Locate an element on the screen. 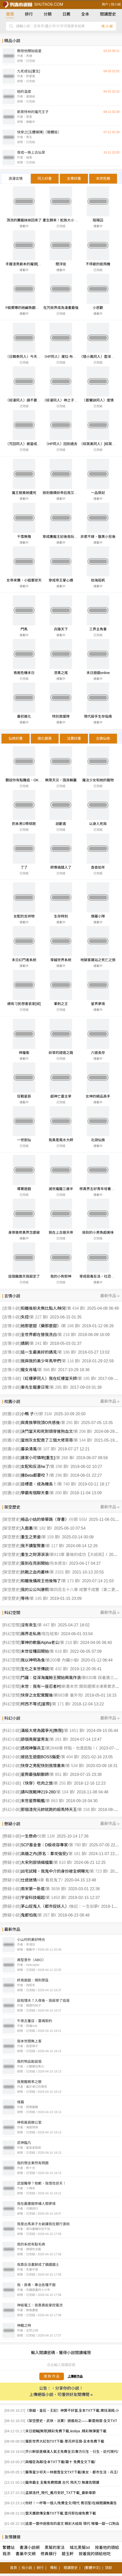  分節 316 is located at coordinates (43, 1414).